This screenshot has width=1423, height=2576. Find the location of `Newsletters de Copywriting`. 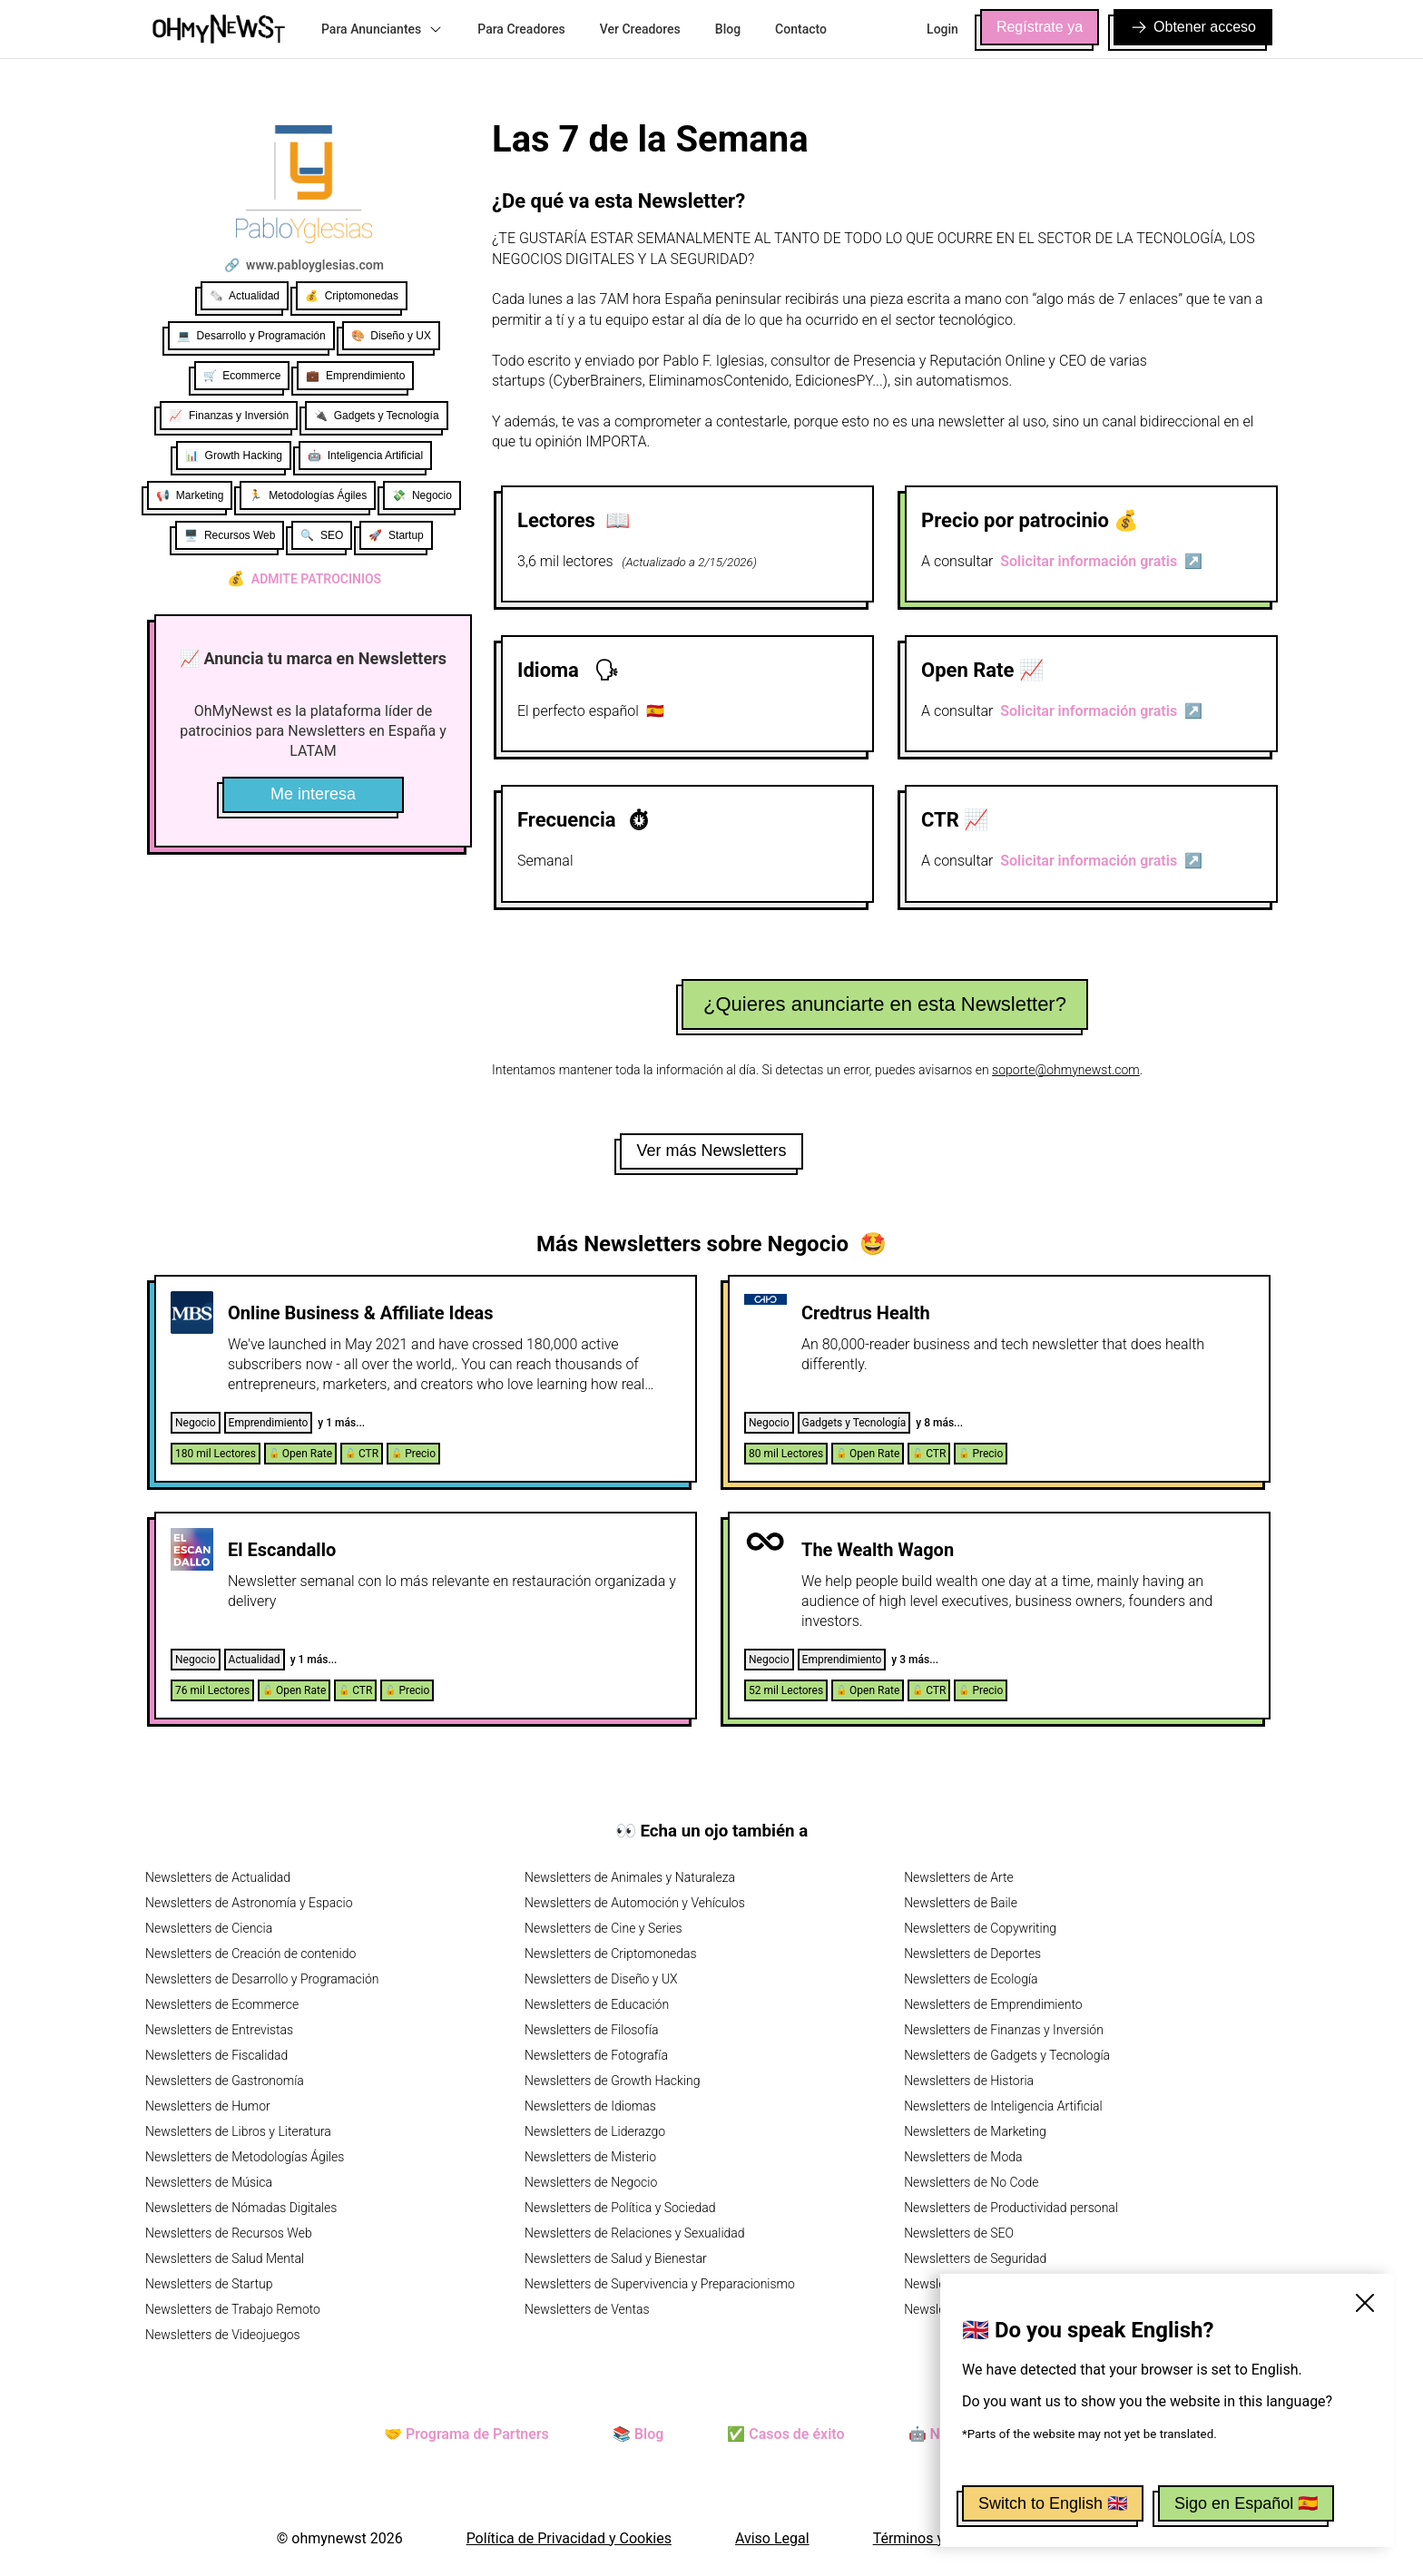

Newsletters de Copywriting is located at coordinates (980, 1928).